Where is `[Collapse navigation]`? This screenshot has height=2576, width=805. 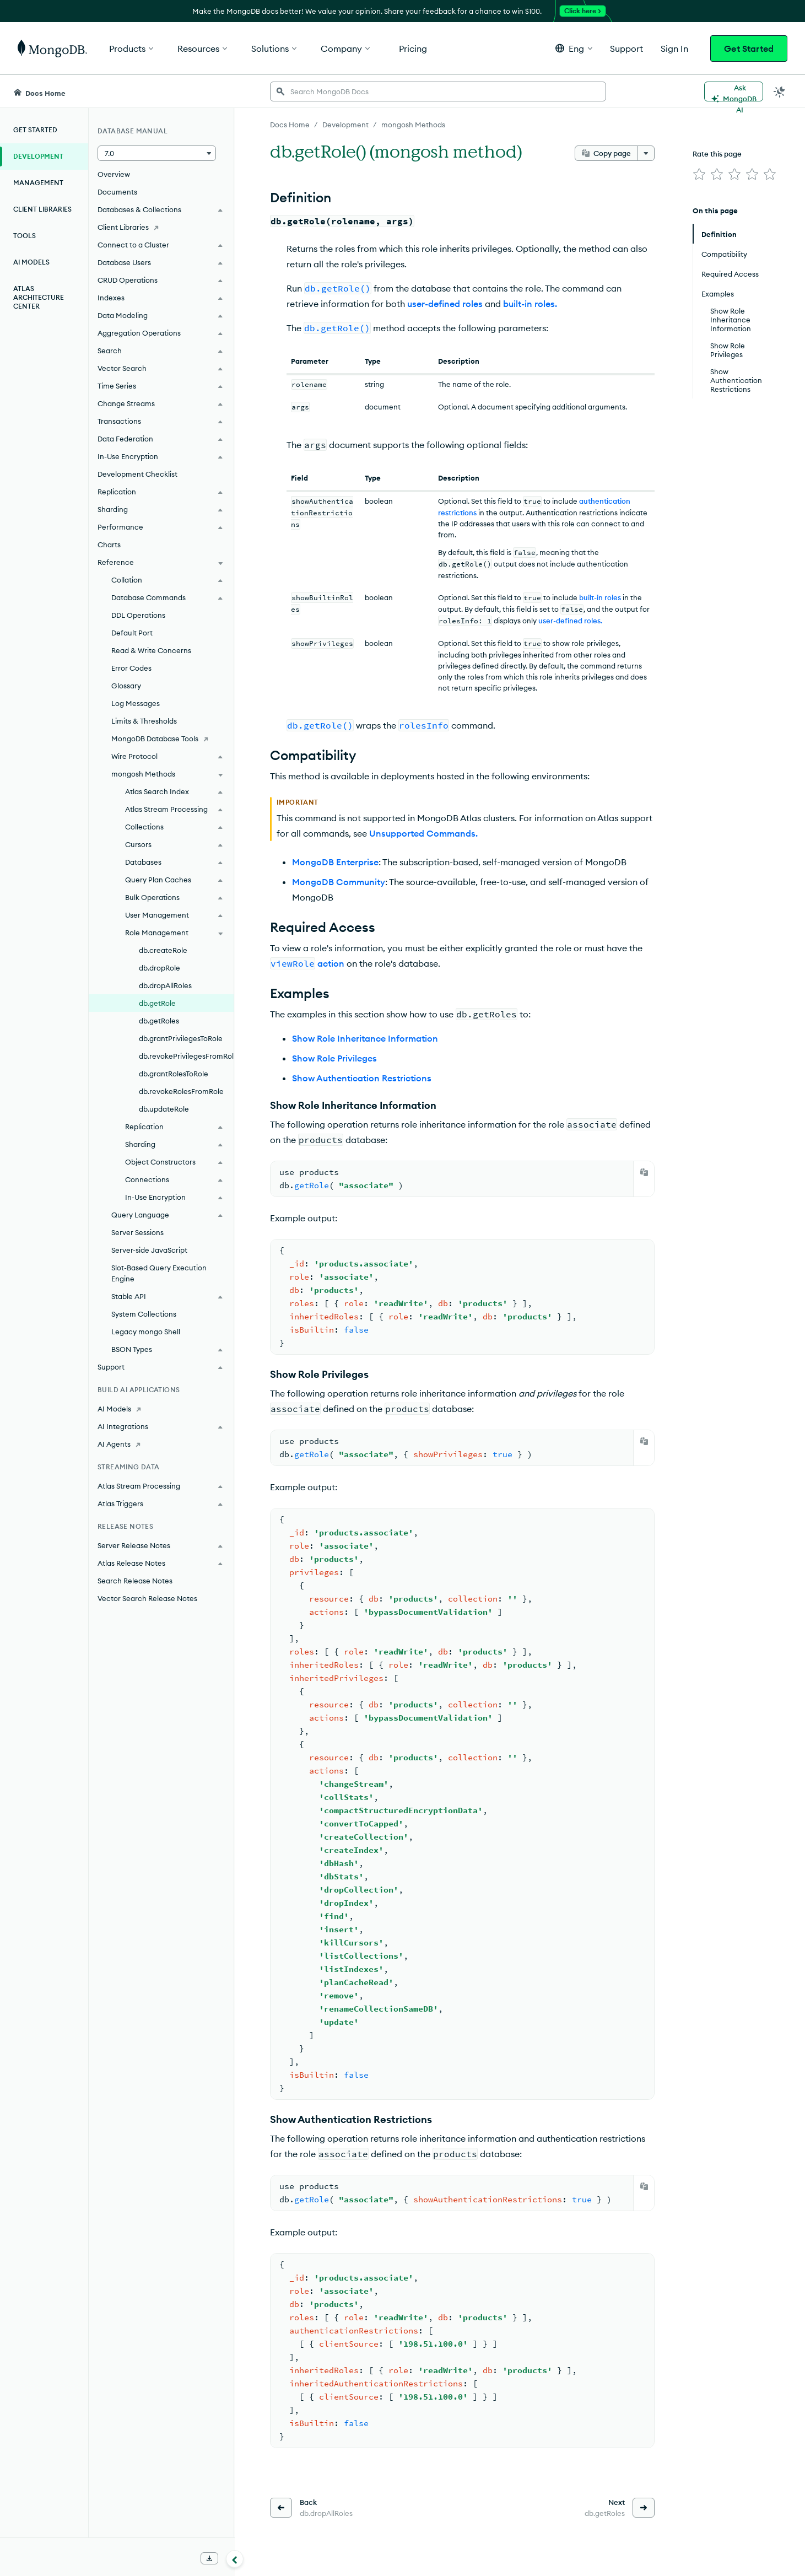 [Collapse navigation] is located at coordinates (235, 2559).